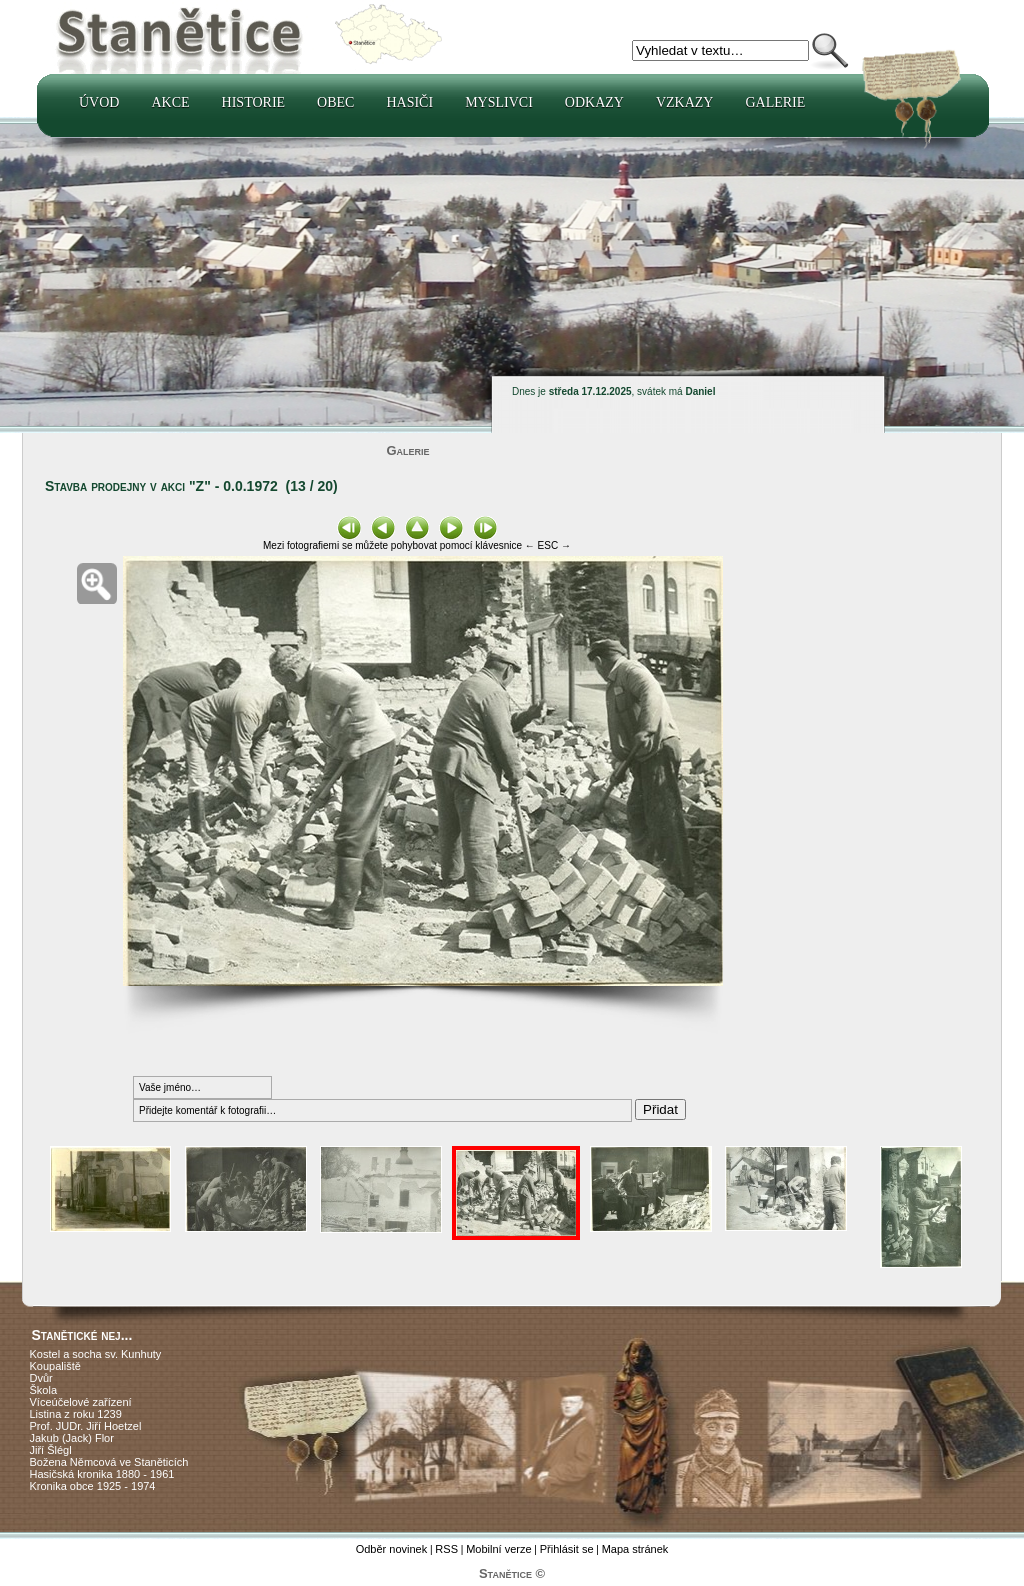 The width and height of the screenshot is (1024, 1586). I want to click on Úvod, so click(99, 102).